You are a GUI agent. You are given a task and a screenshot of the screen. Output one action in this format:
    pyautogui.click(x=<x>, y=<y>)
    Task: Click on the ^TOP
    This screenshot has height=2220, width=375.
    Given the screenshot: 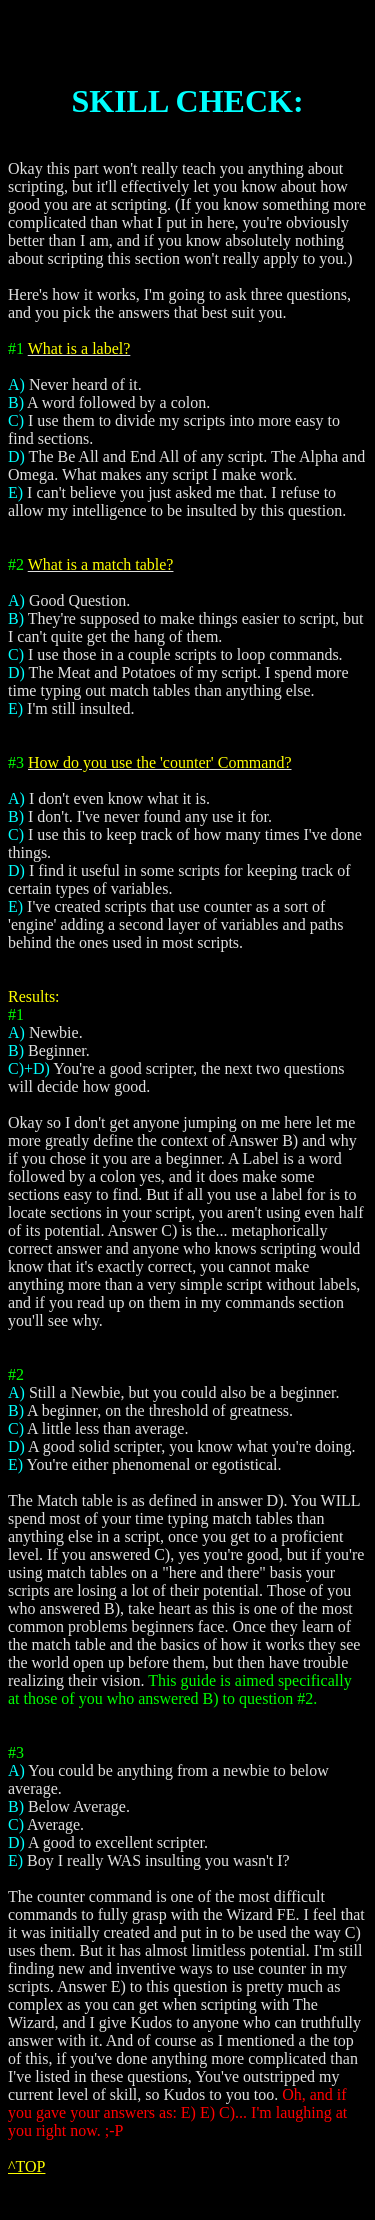 What is the action you would take?
    pyautogui.click(x=26, y=2166)
    